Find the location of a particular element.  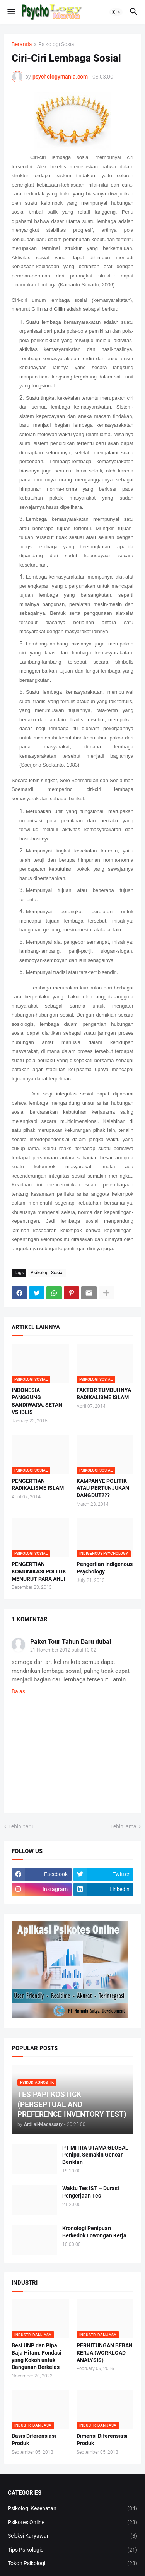

Tips Psikologis is located at coordinates (72, 2550).